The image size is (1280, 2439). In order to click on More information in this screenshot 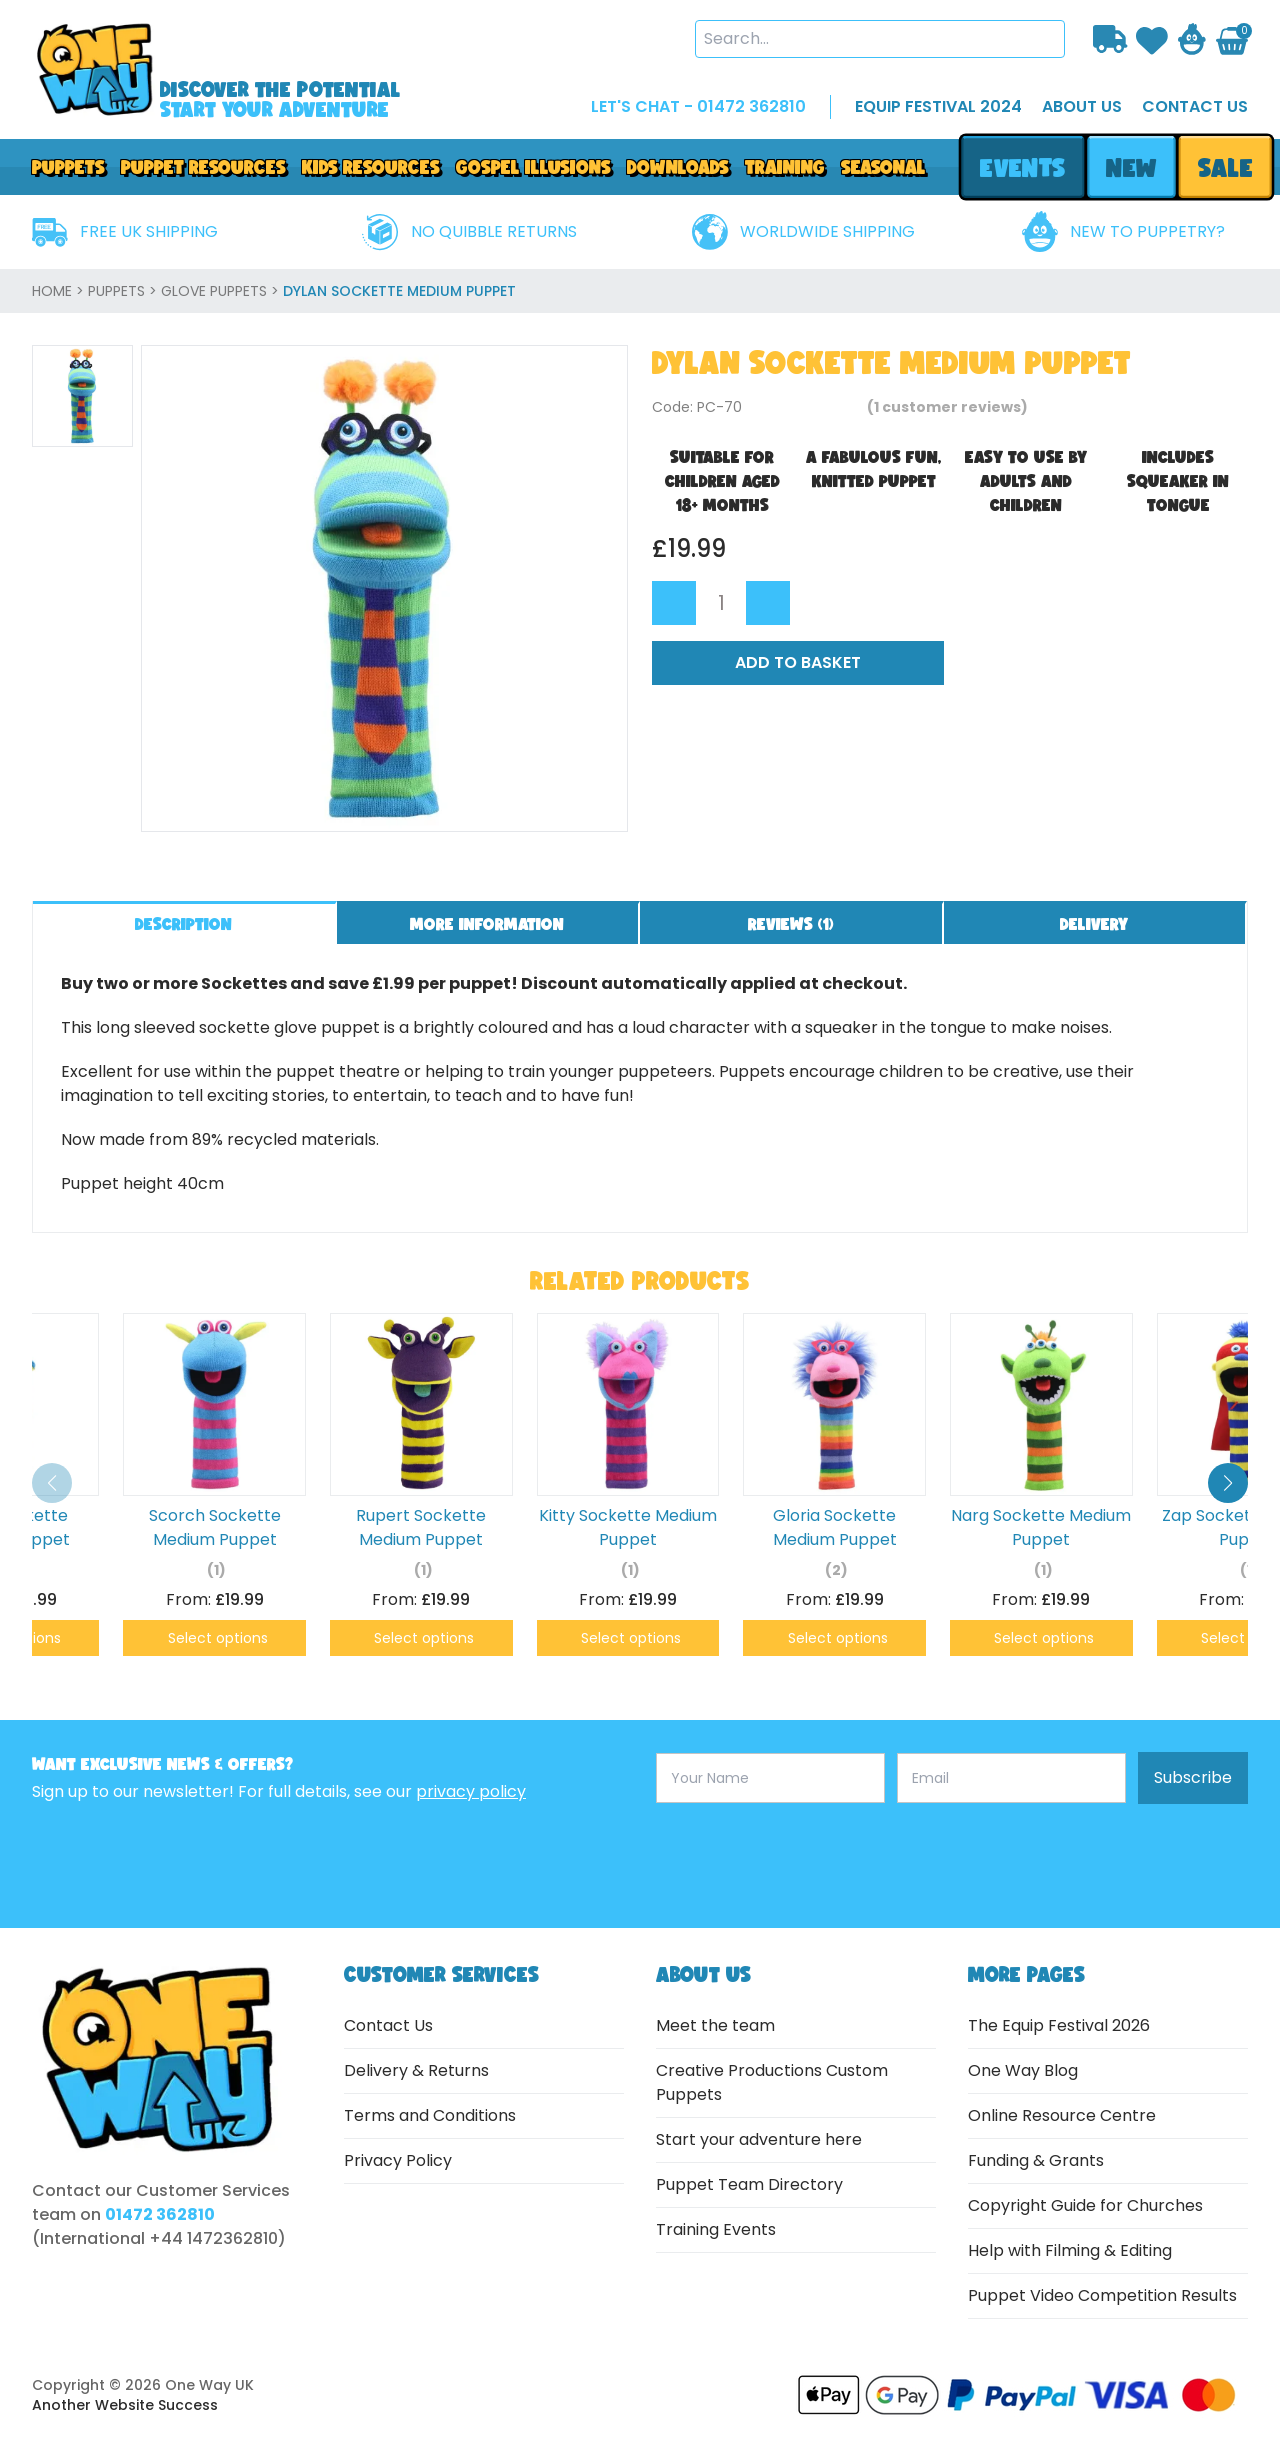, I will do `click(487, 923)`.